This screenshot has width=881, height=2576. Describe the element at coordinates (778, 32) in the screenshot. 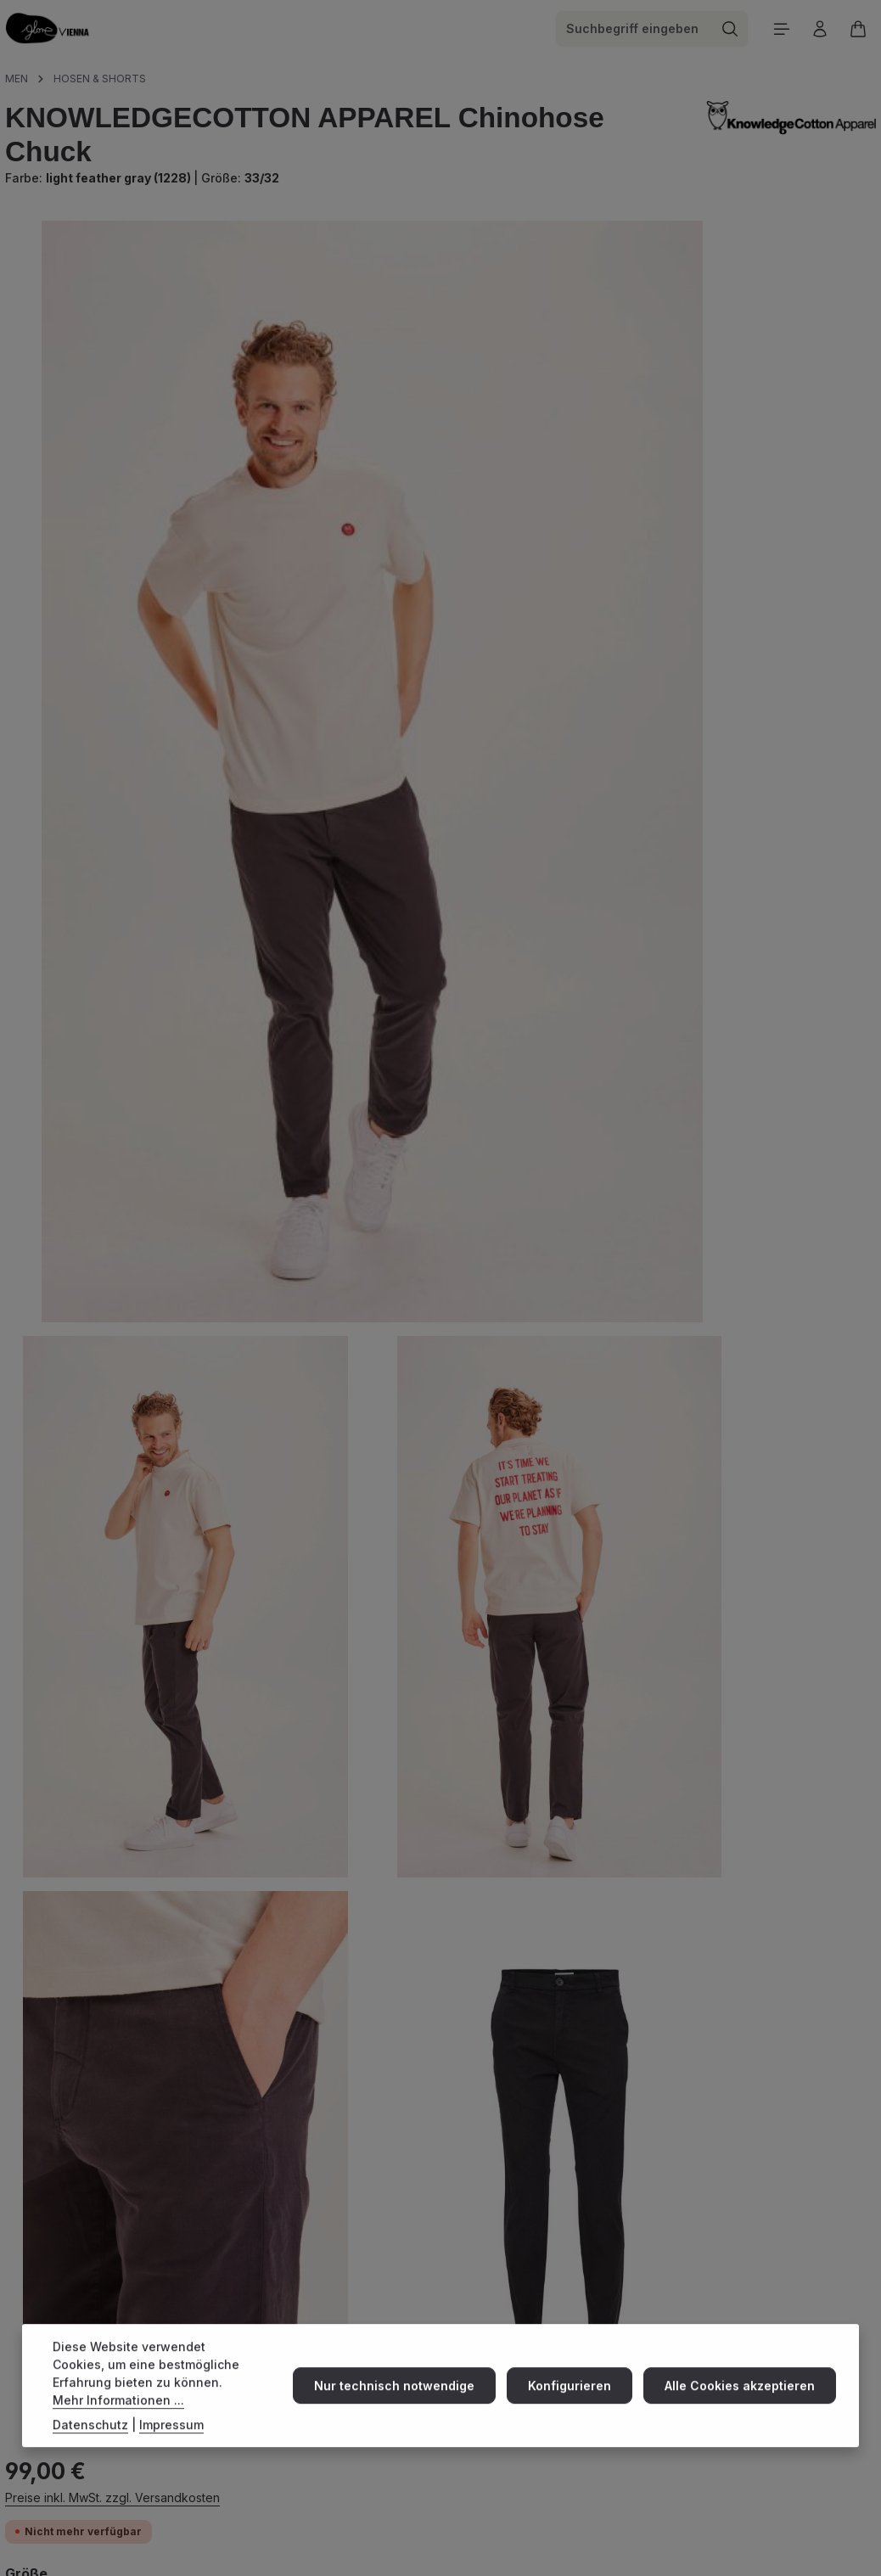

I see `[Menü]` at that location.